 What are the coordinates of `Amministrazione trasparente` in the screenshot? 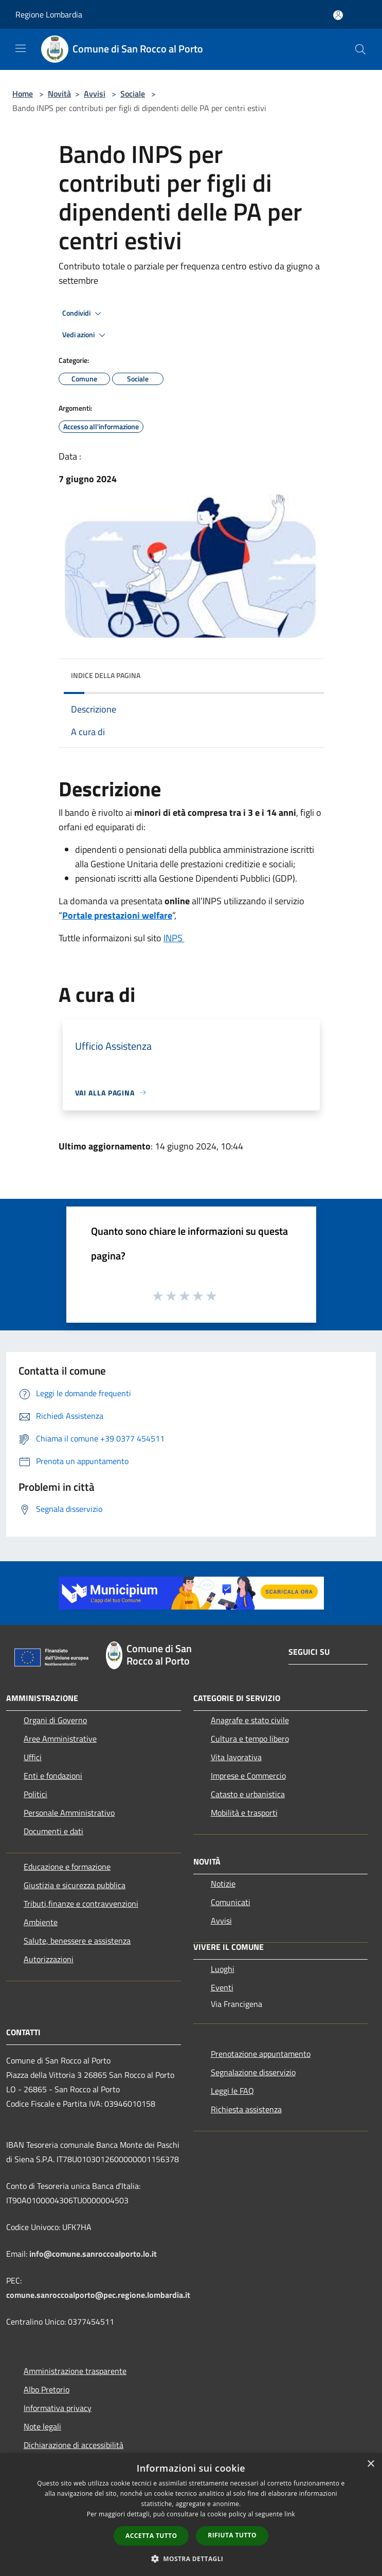 It's located at (75, 2371).